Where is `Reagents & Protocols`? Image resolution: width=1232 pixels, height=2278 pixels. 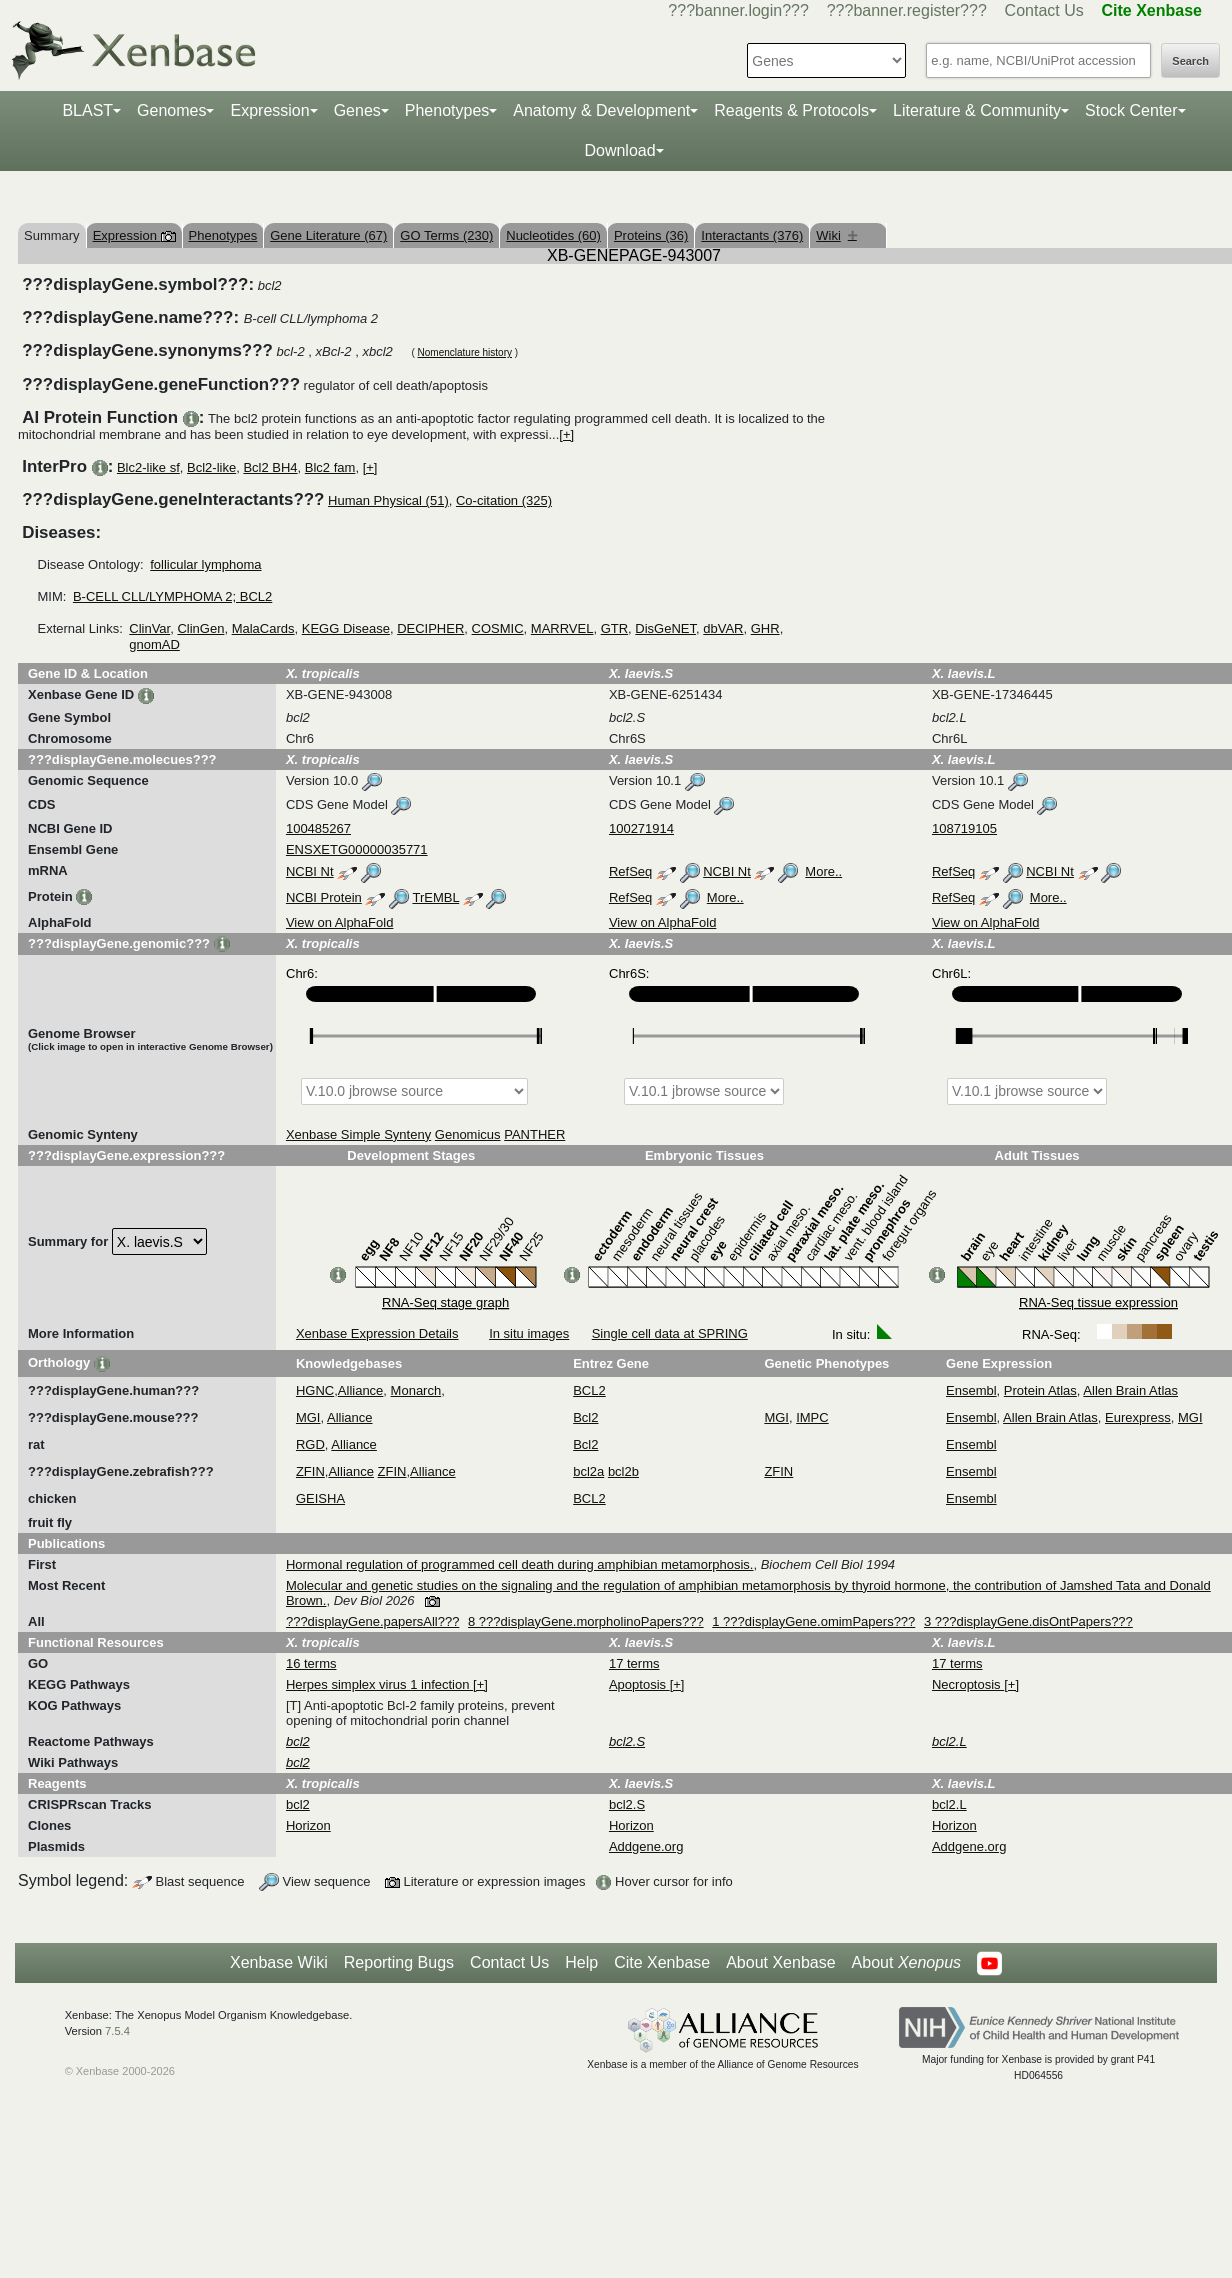
Reagents & Protocols is located at coordinates (791, 110).